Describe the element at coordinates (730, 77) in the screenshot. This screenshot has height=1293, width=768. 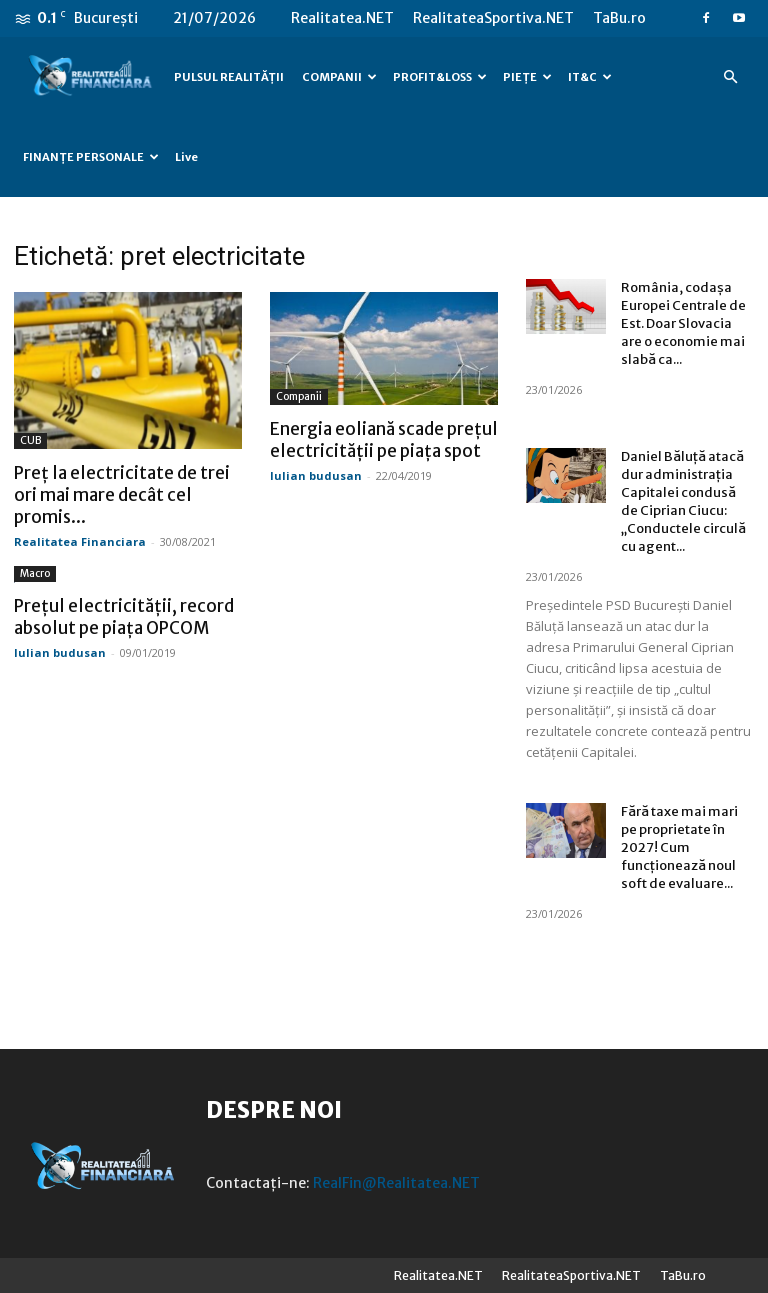
I see `[button]` at that location.